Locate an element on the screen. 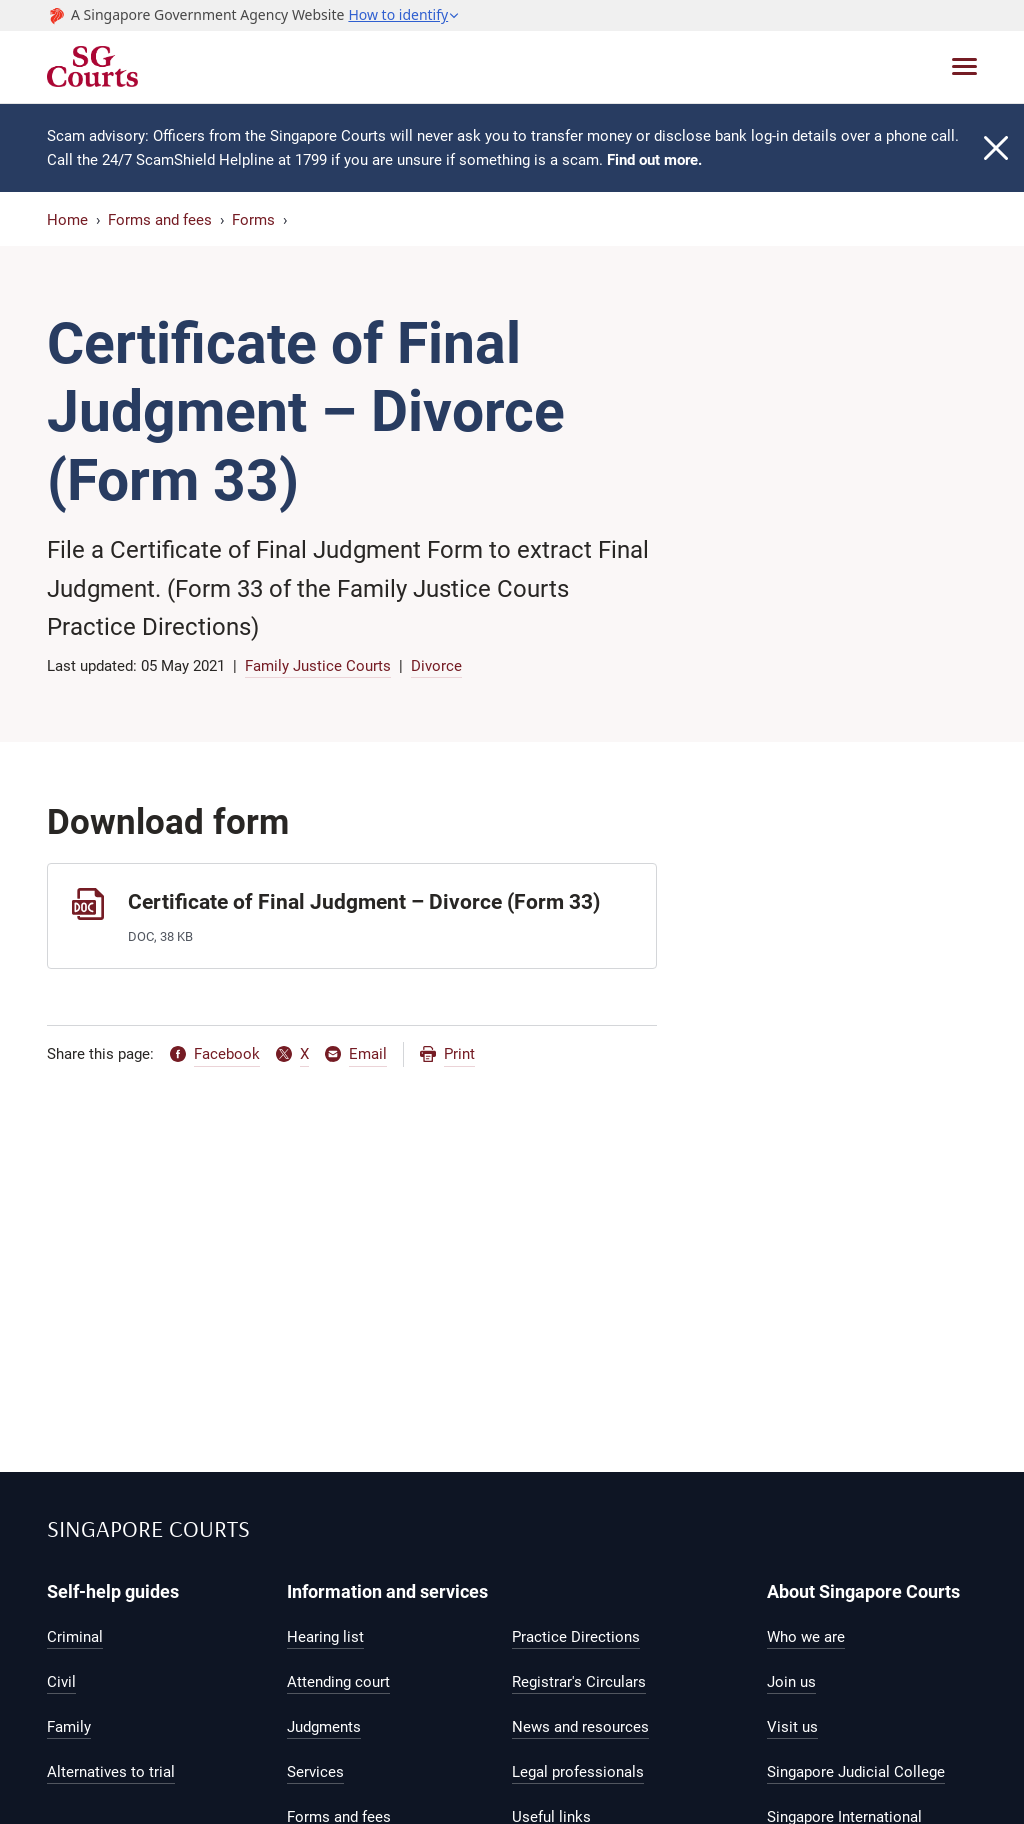  Singapore Judicial College is located at coordinates (856, 1772).